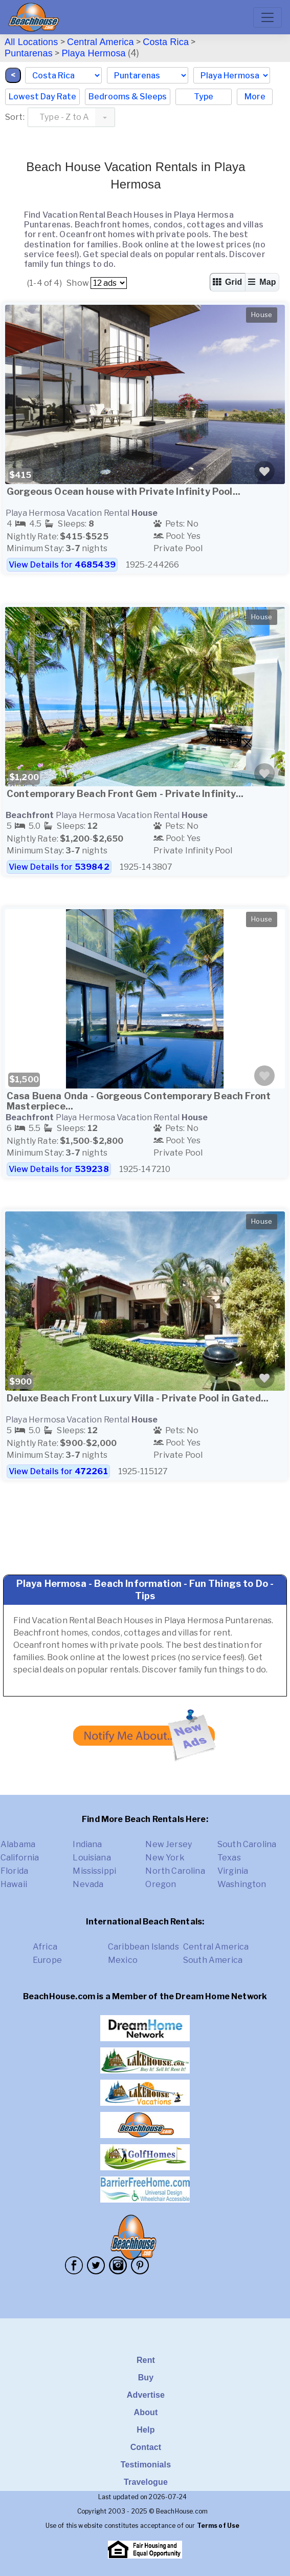 Image resolution: width=290 pixels, height=2576 pixels. What do you see at coordinates (145, 2412) in the screenshot?
I see `About` at bounding box center [145, 2412].